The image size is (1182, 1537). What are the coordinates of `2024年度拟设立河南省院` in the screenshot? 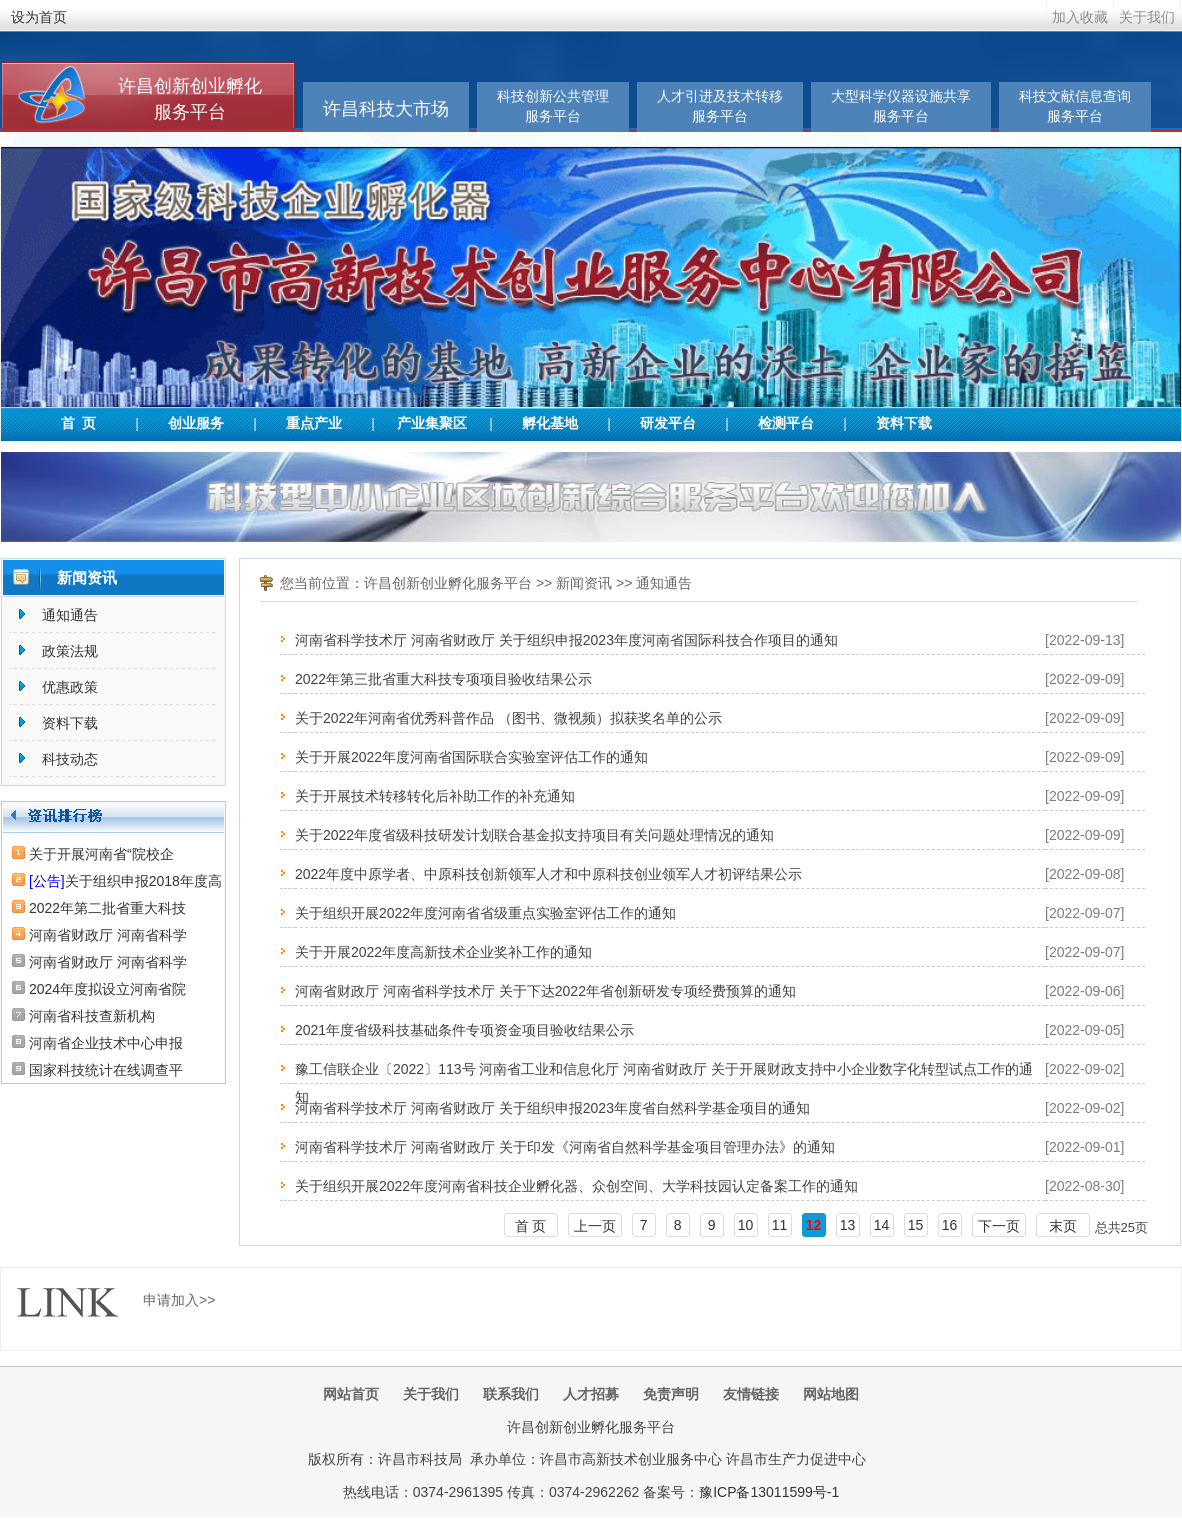 It's located at (107, 989).